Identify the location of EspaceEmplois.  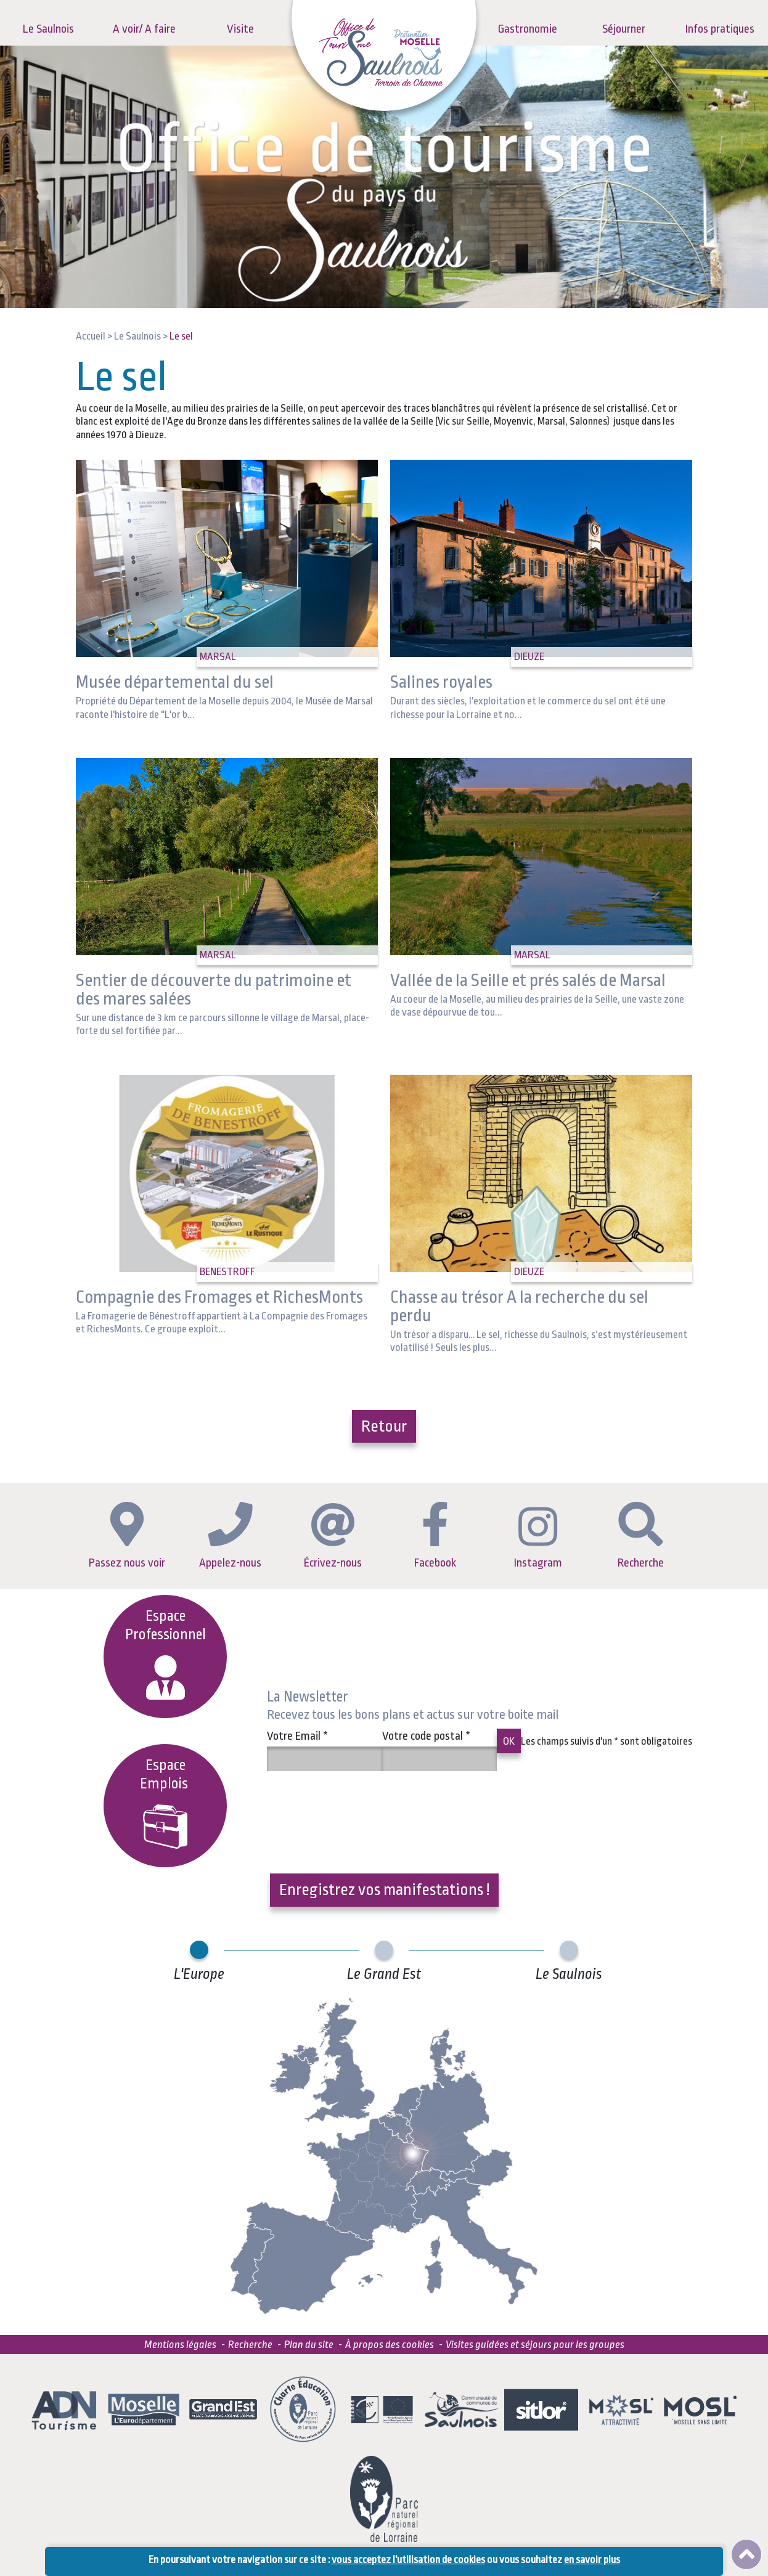
(165, 1803).